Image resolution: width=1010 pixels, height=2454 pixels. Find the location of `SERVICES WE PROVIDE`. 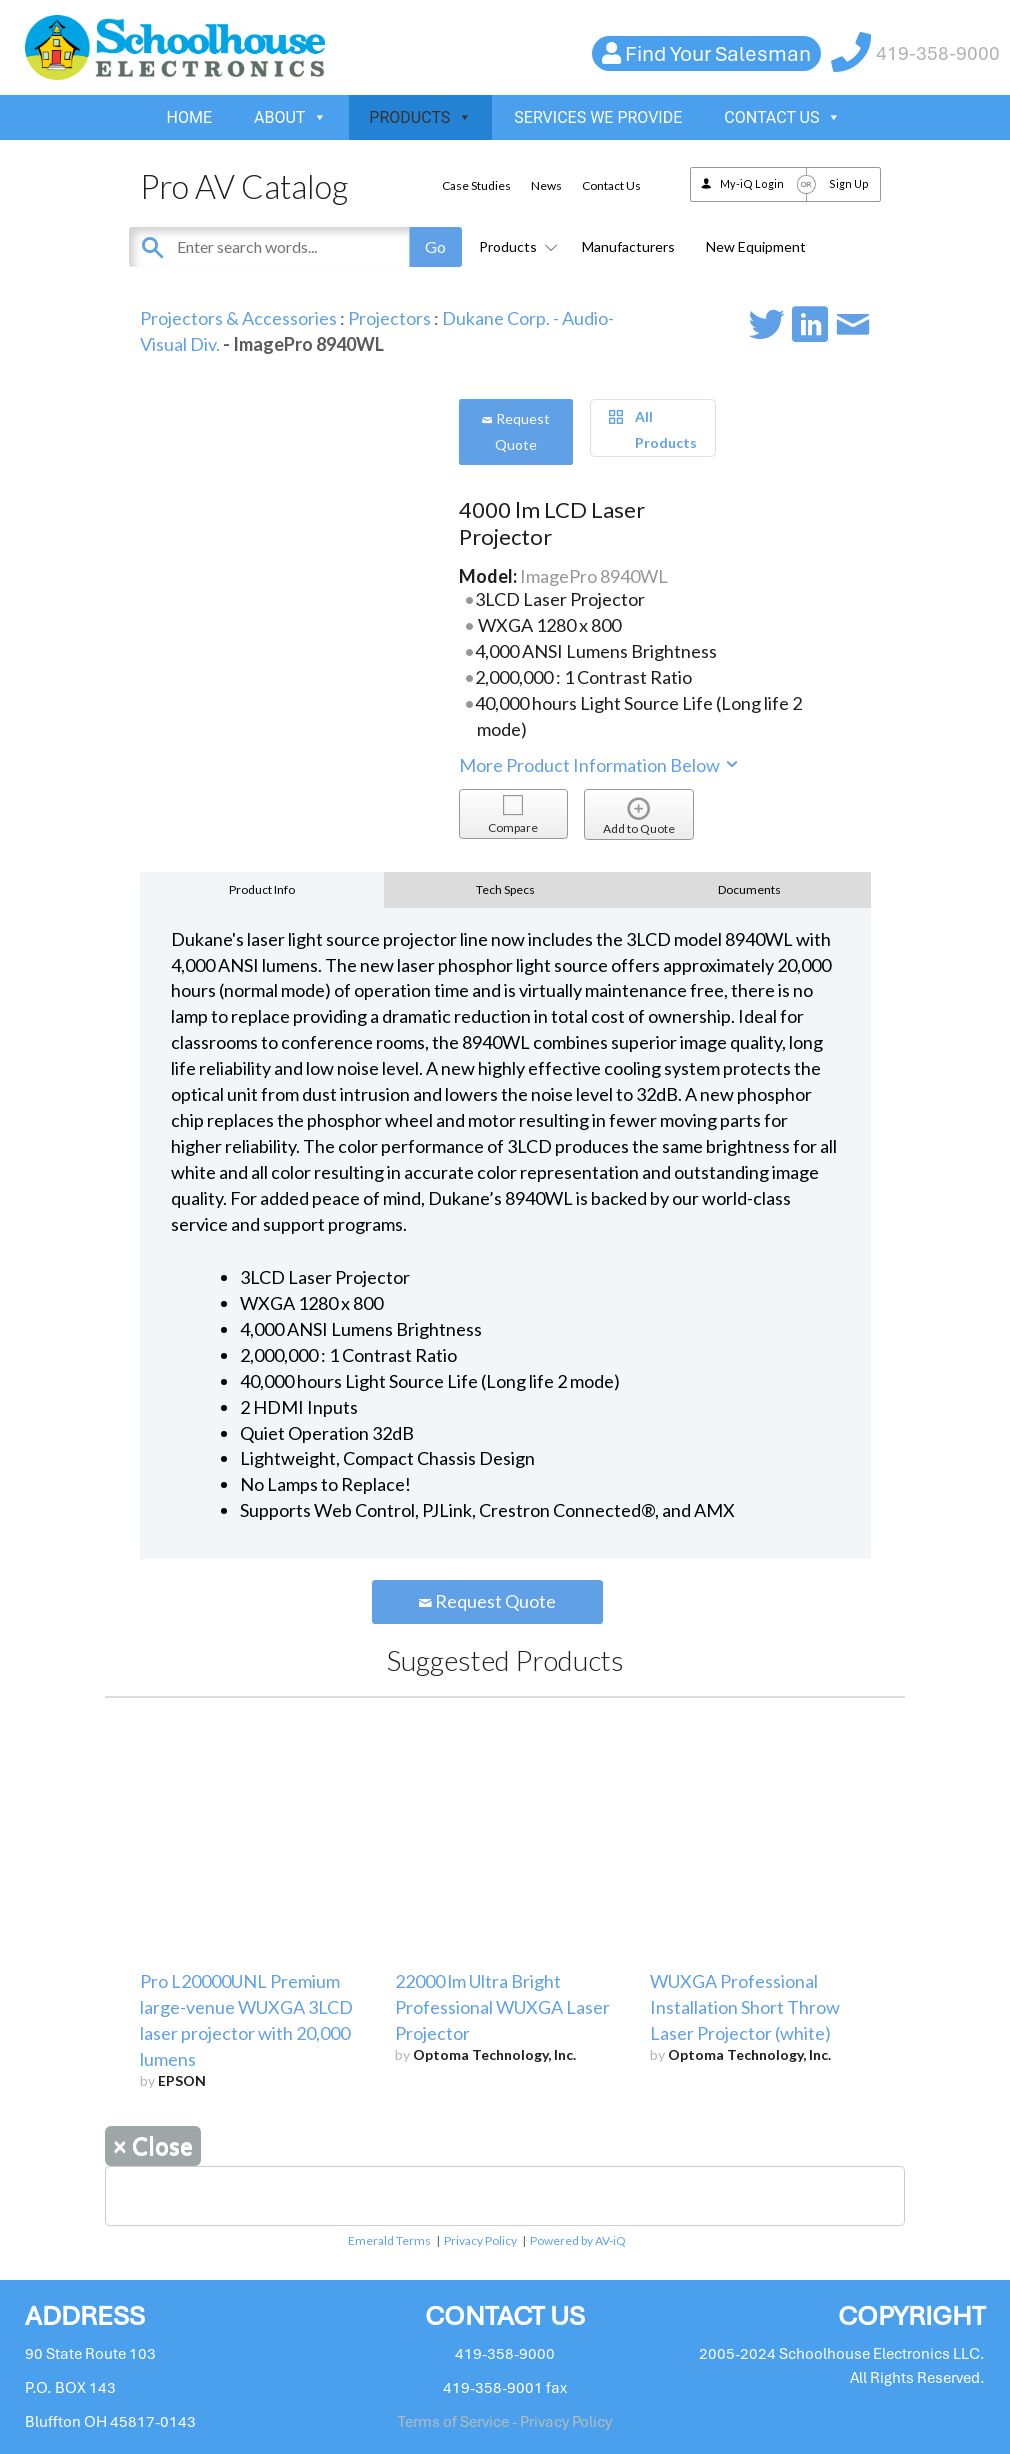

SERVICES WE PROVIDE is located at coordinates (598, 117).